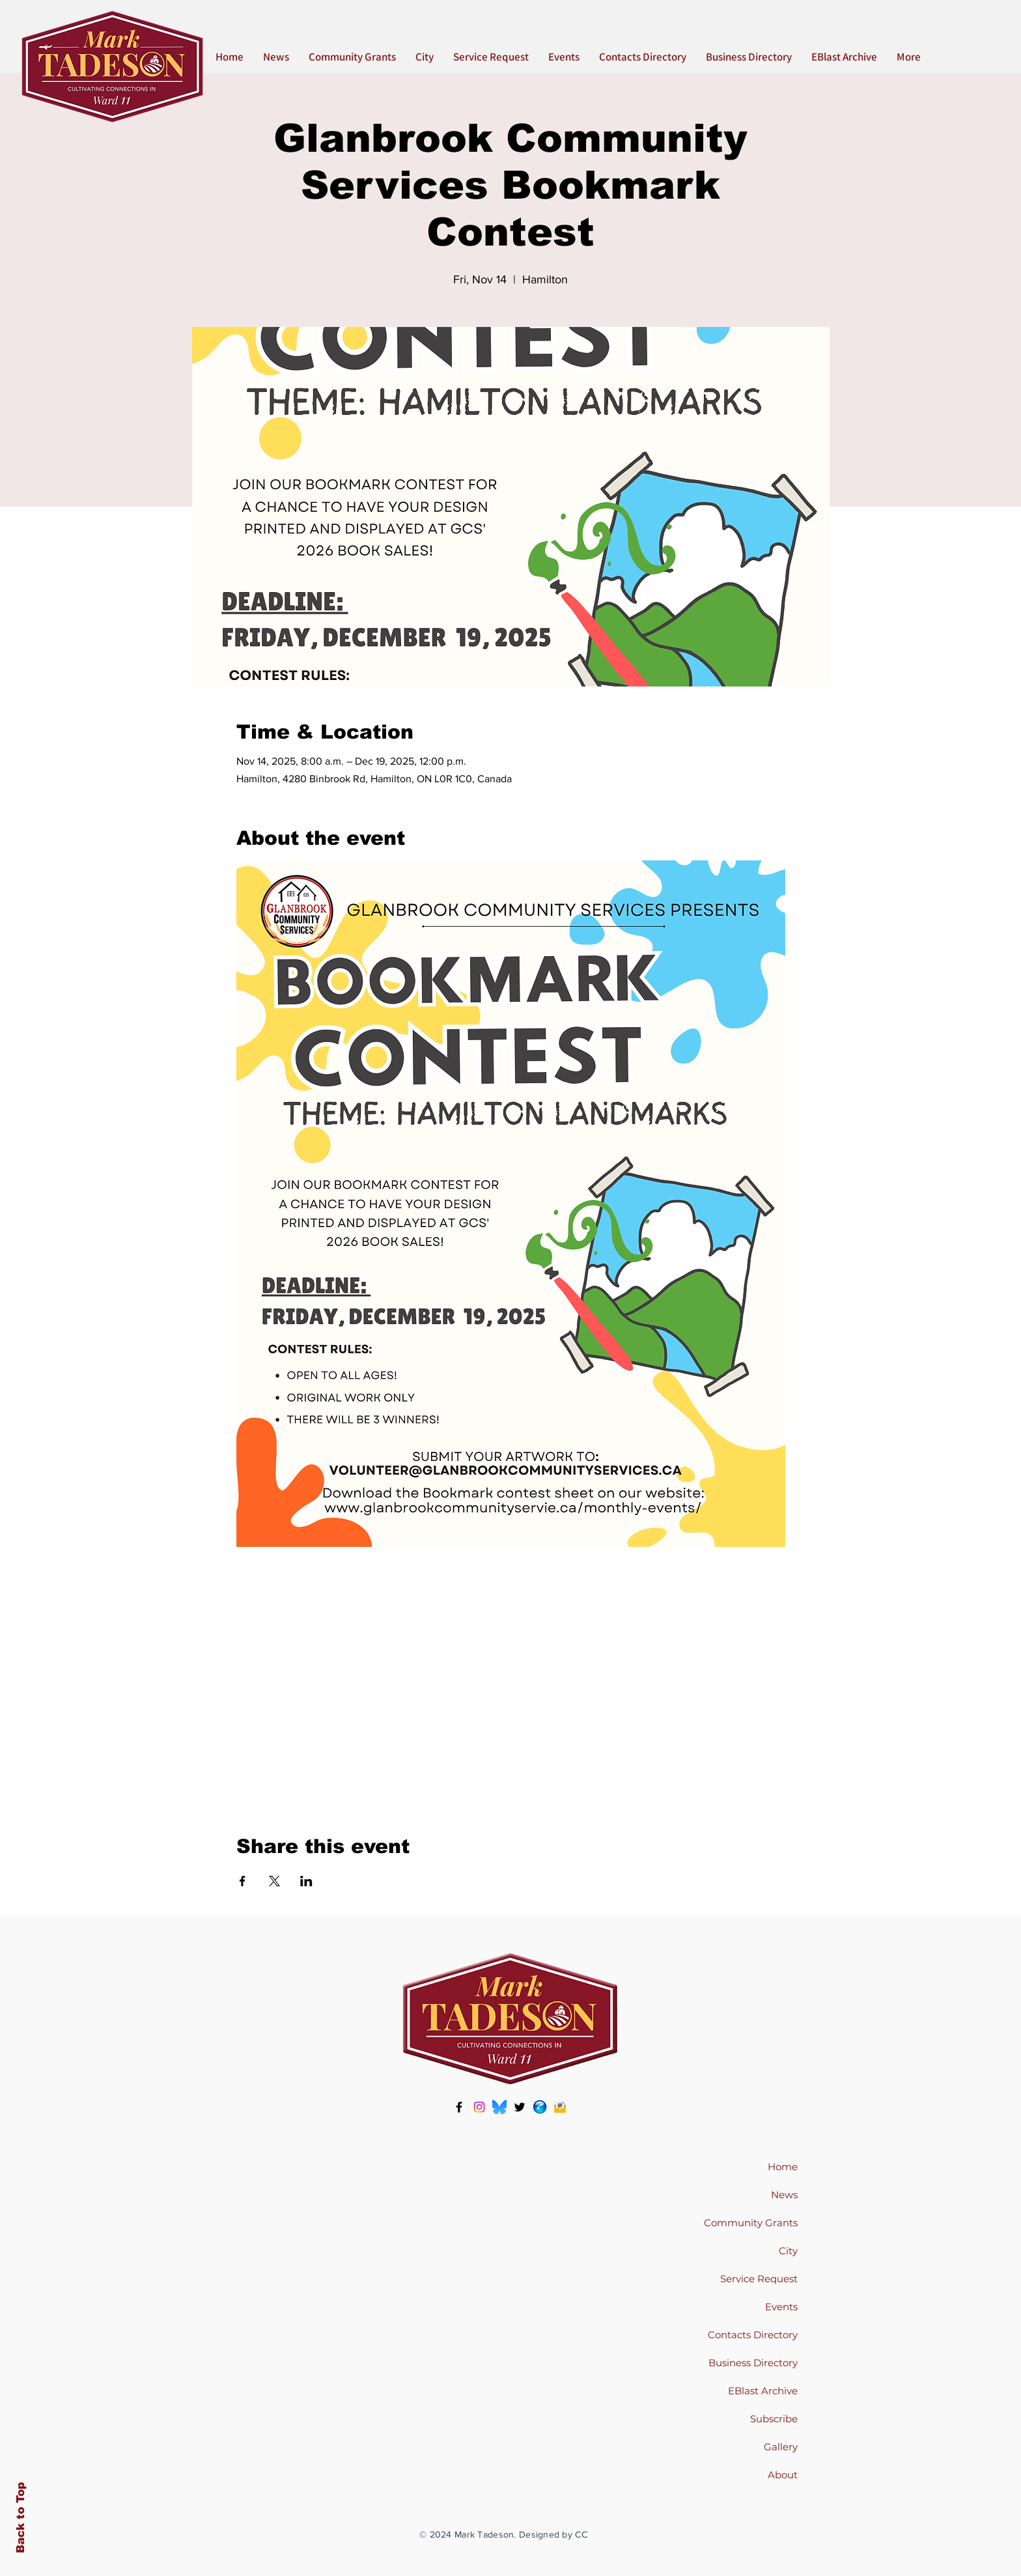 The height and width of the screenshot is (2576, 1021). Describe the element at coordinates (753, 2363) in the screenshot. I see `Business Directory` at that location.